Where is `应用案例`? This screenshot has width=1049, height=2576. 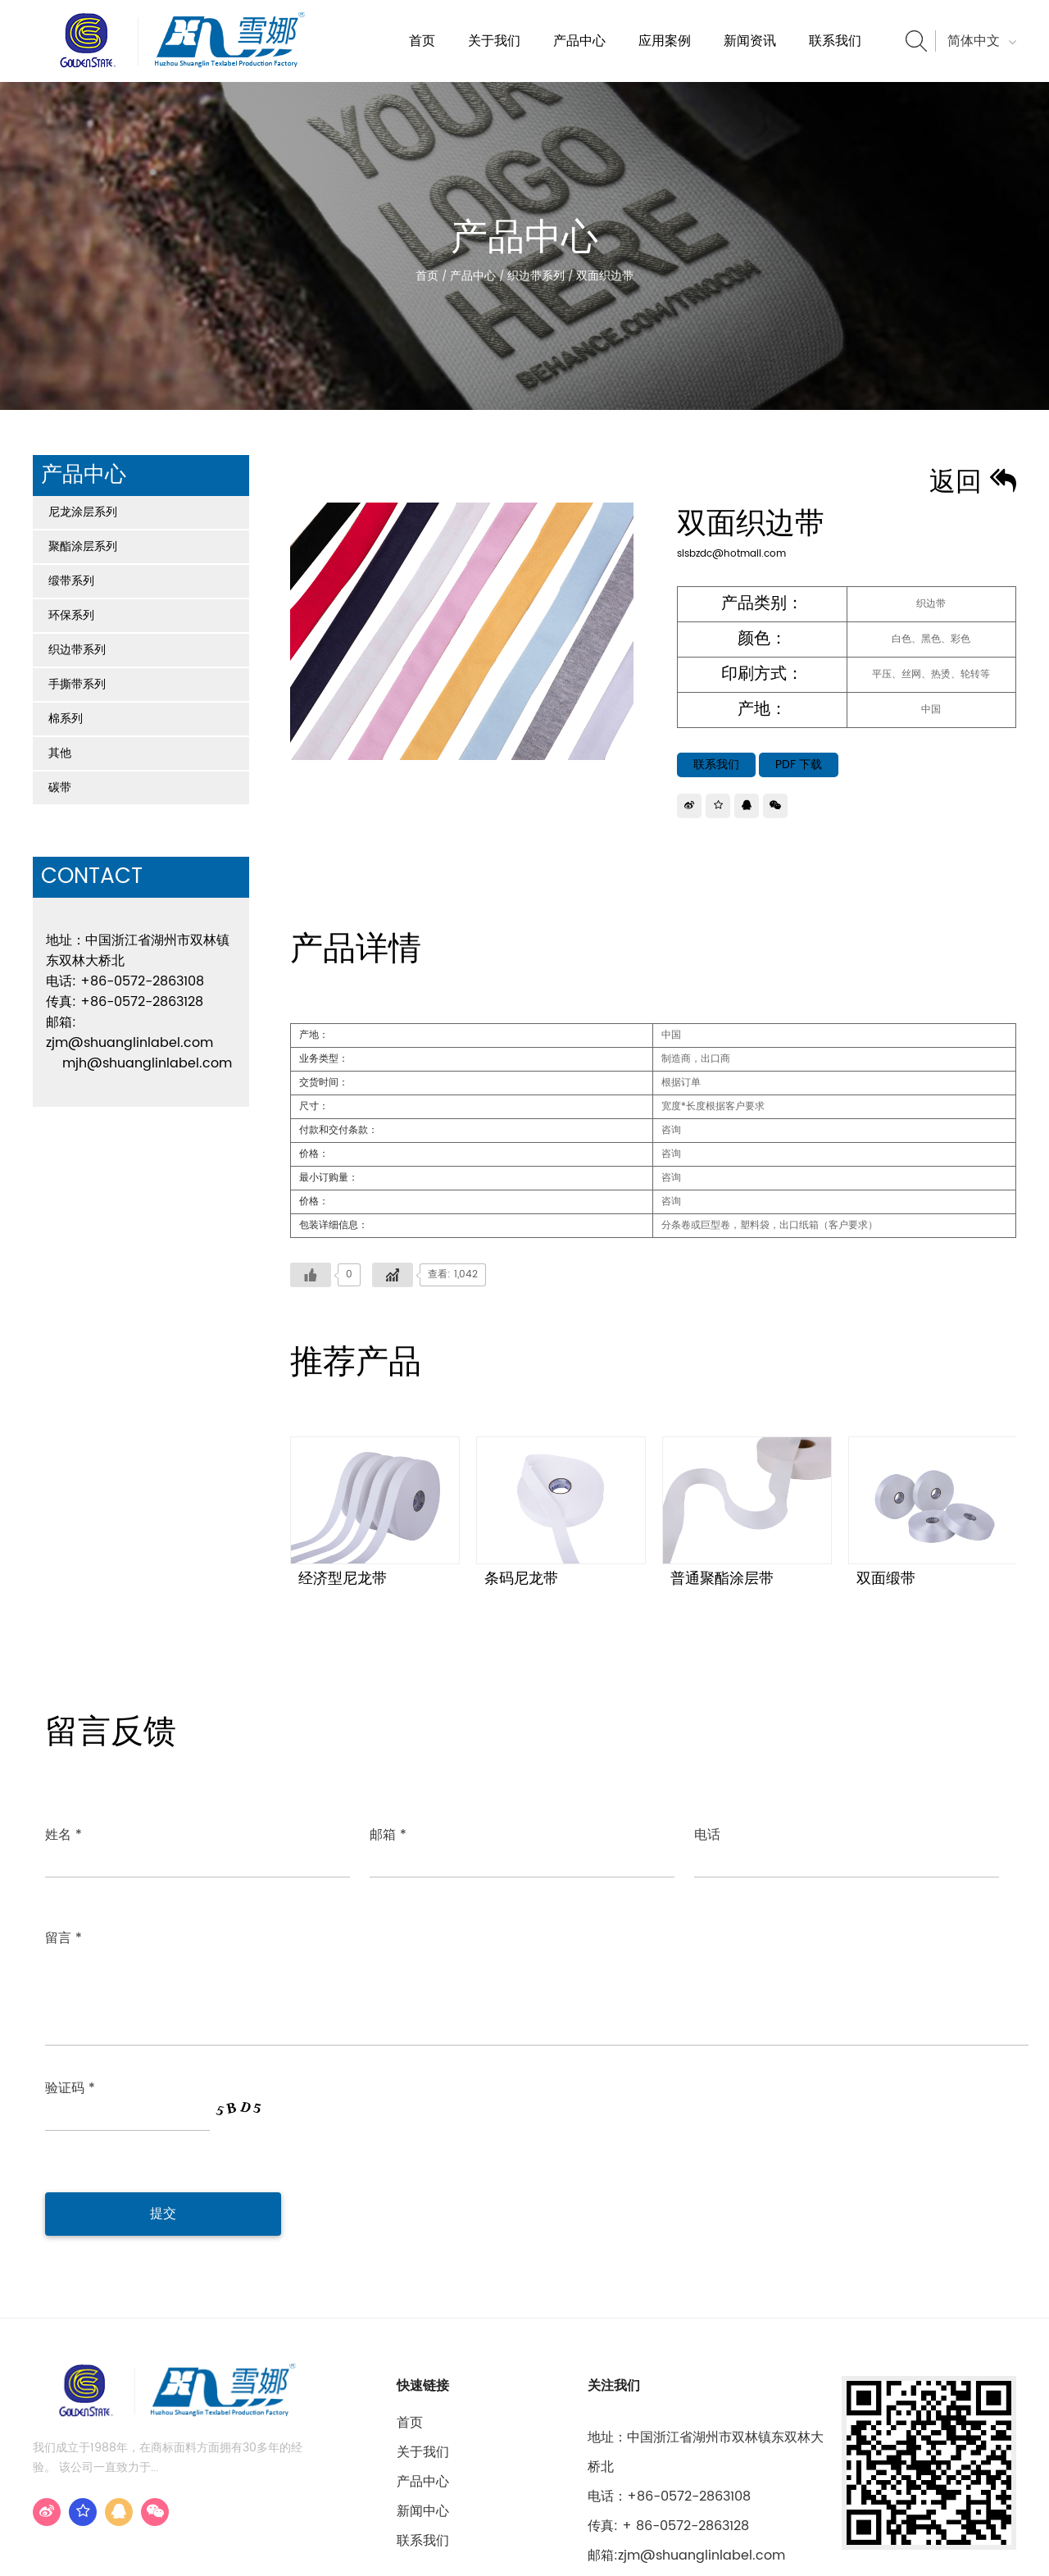
应用案例 is located at coordinates (664, 41).